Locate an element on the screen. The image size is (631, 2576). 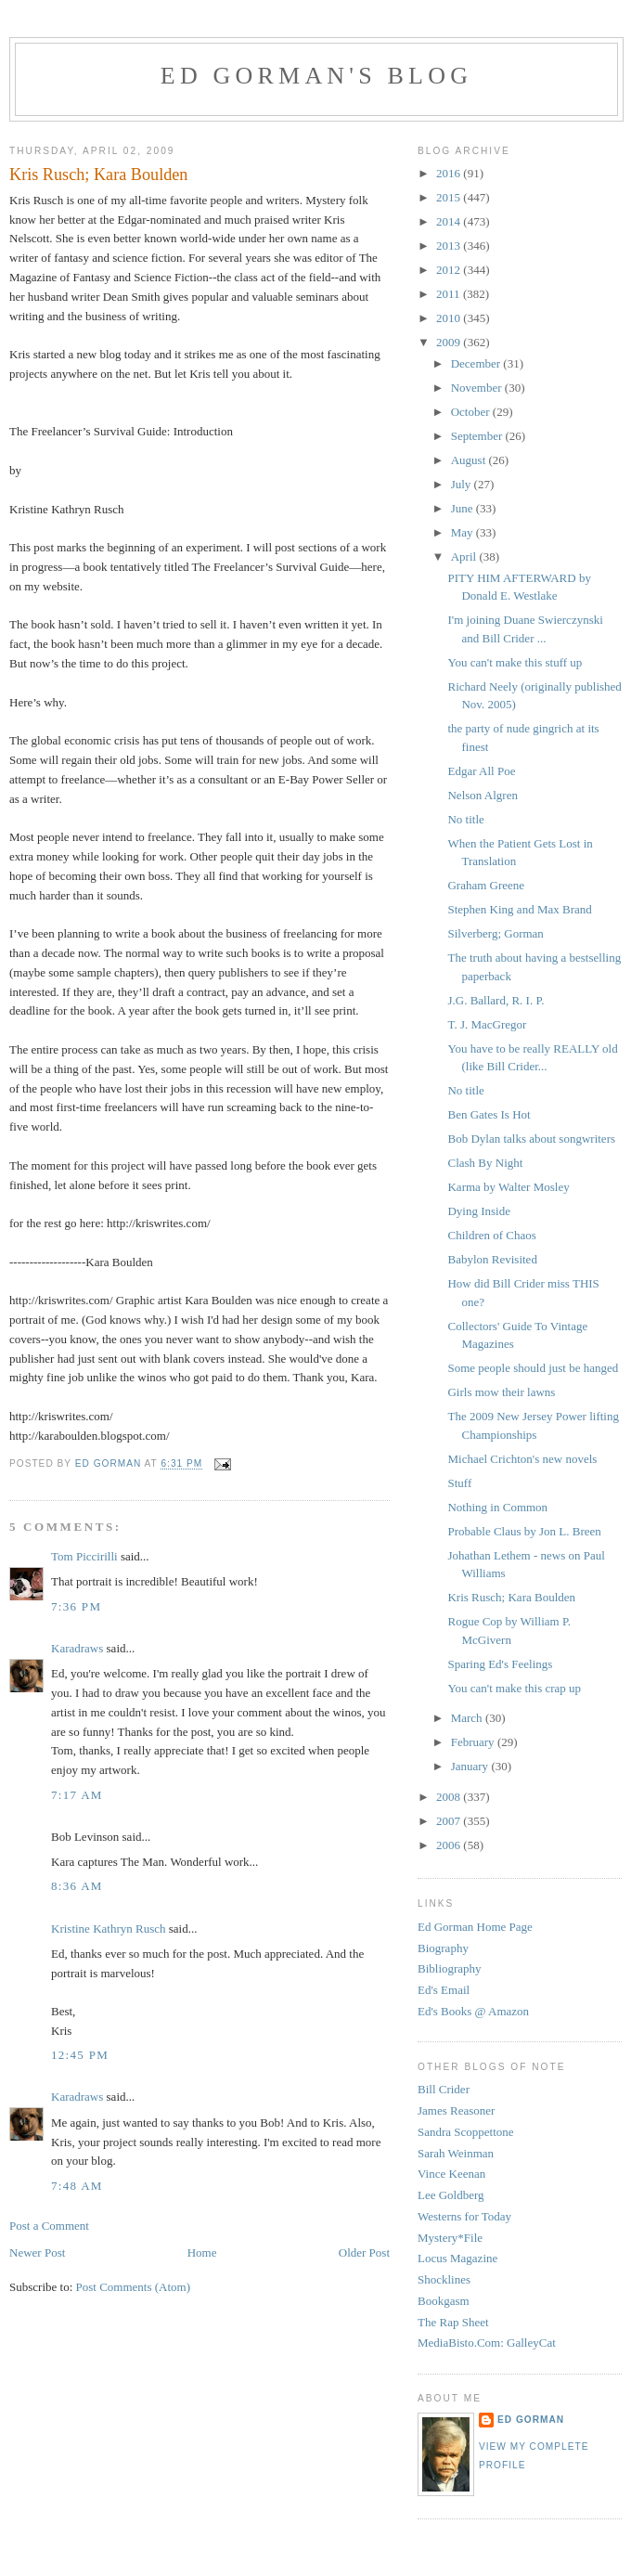
James Reasoner is located at coordinates (456, 2110).